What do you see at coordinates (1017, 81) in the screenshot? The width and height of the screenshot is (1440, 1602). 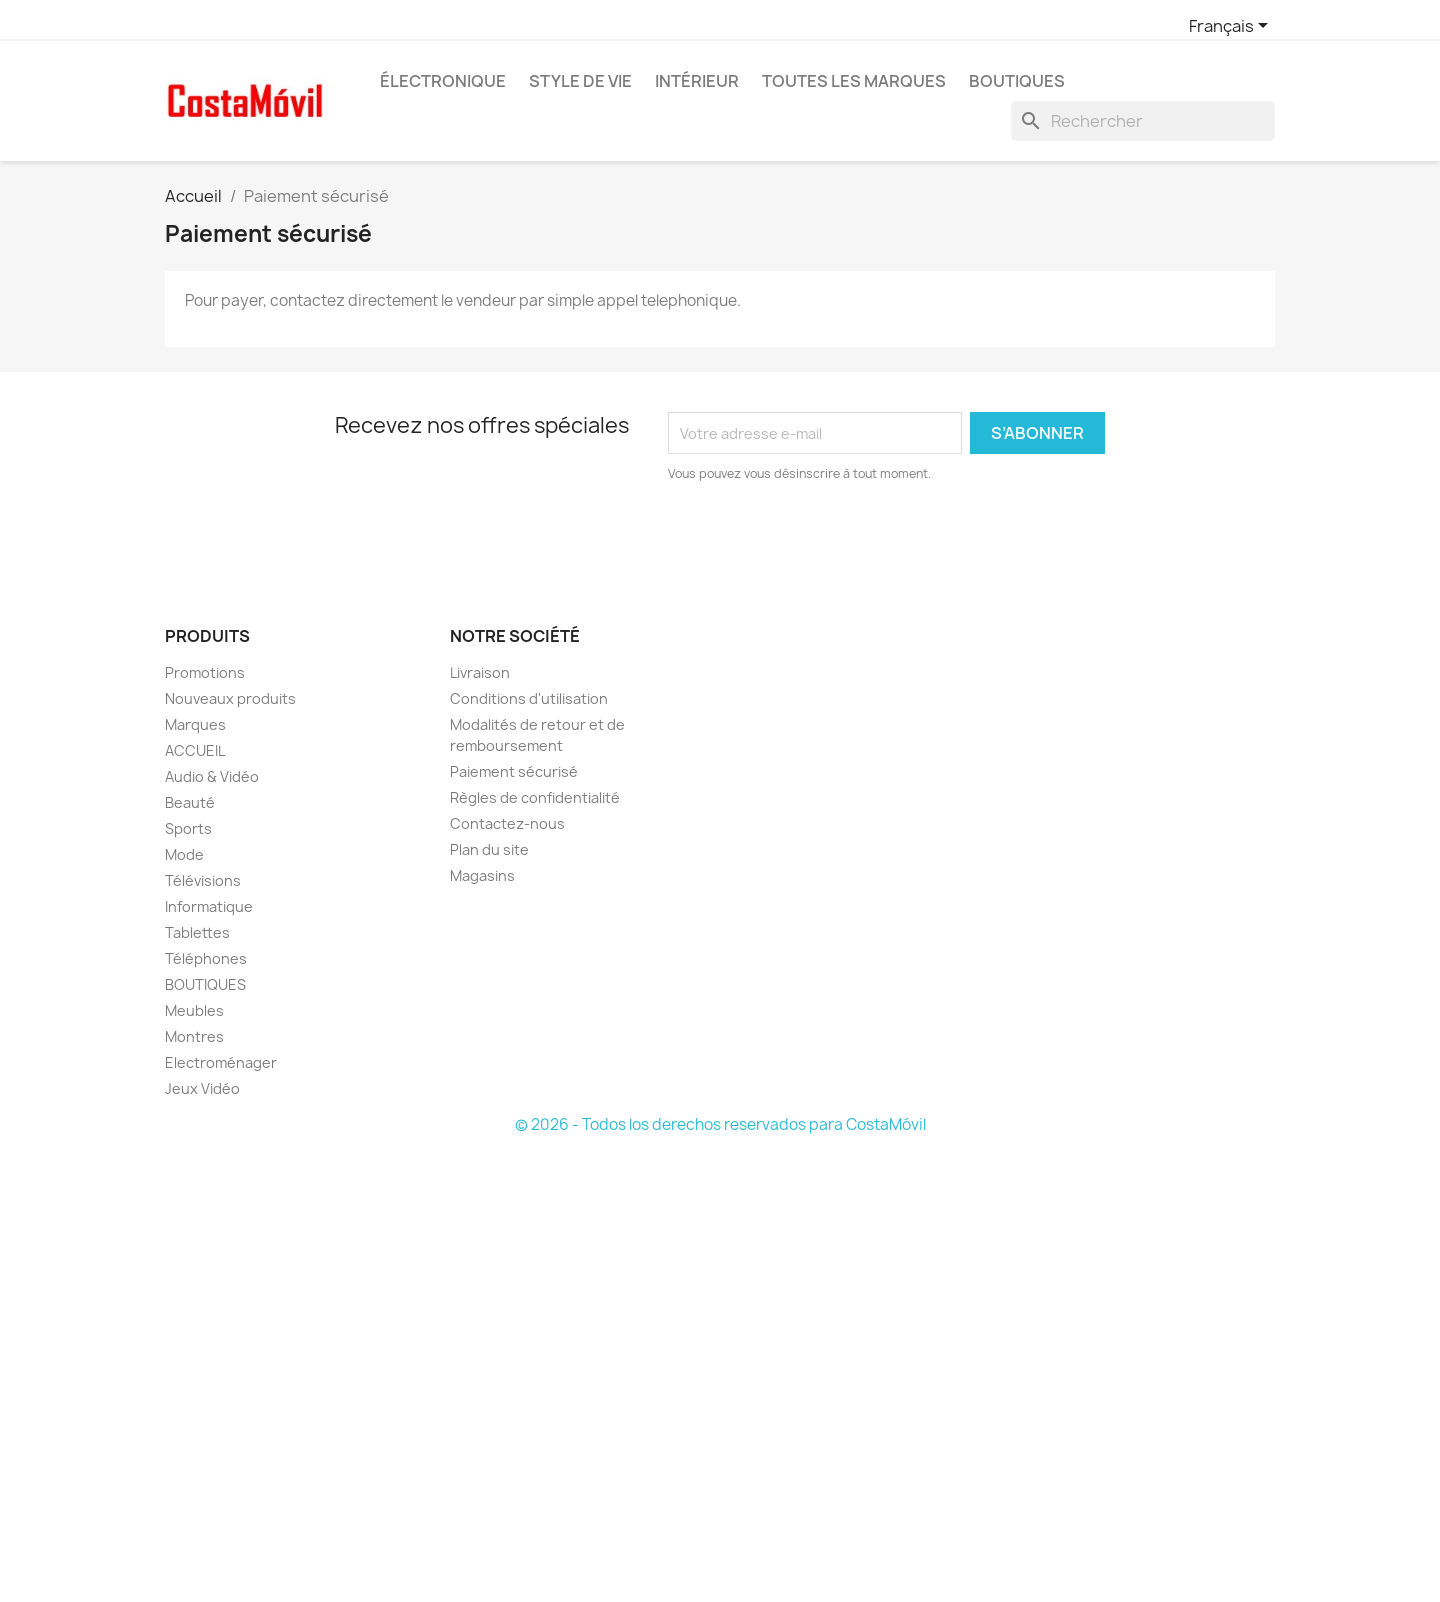 I see `BOUTIQUES` at bounding box center [1017, 81].